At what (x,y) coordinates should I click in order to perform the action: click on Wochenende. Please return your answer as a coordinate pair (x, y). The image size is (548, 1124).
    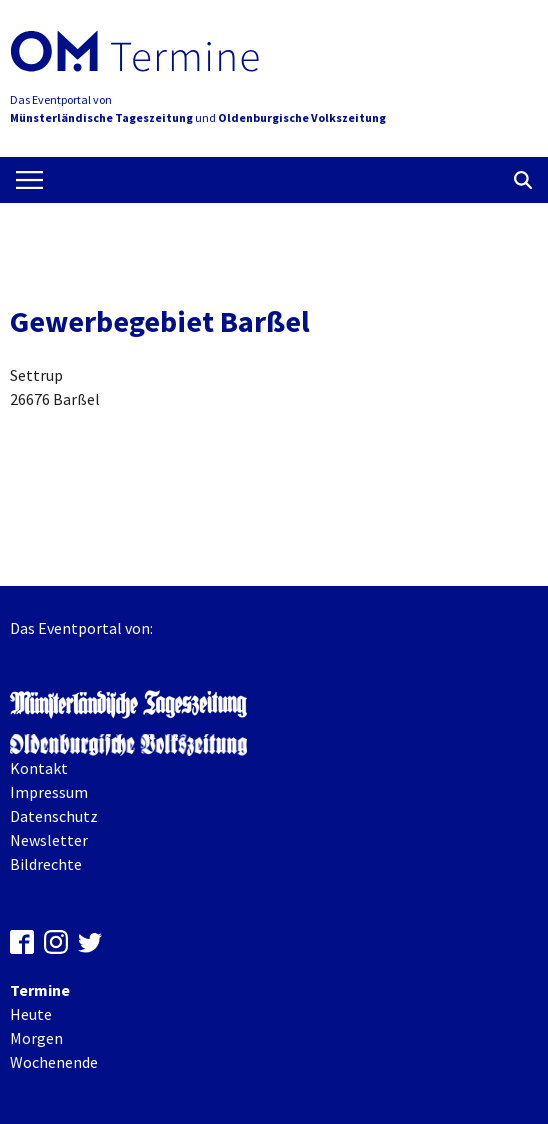
    Looking at the image, I should click on (54, 1062).